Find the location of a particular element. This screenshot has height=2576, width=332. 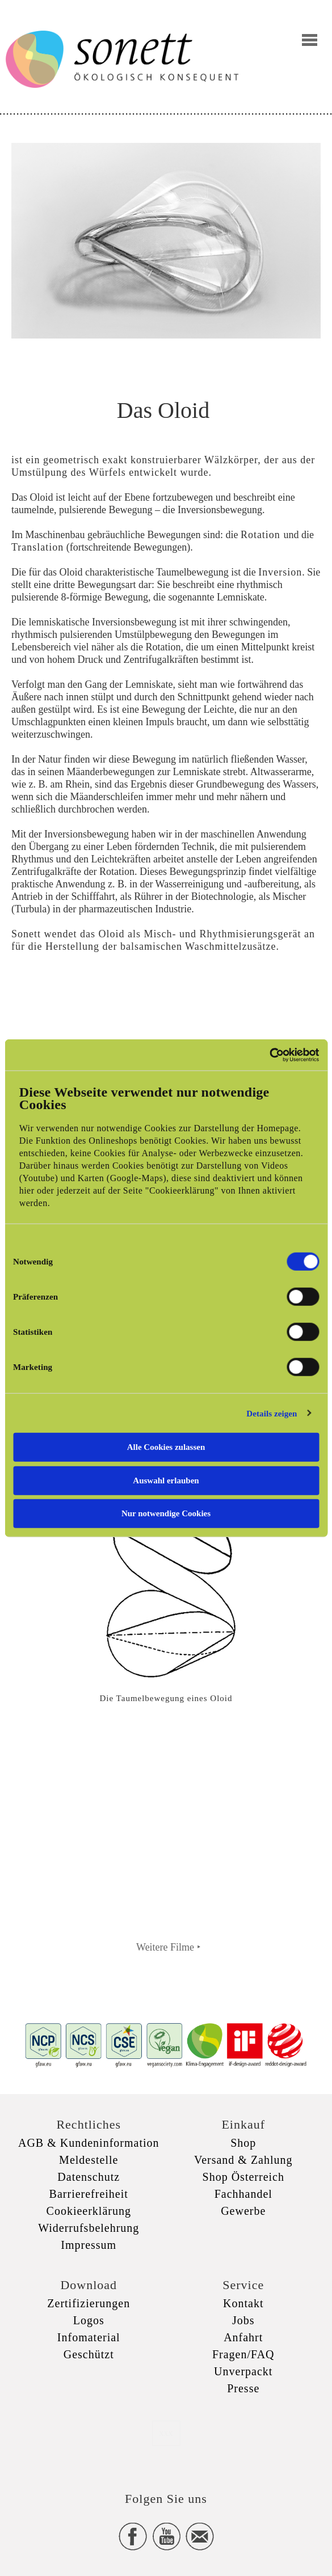

Jobs is located at coordinates (243, 2320).